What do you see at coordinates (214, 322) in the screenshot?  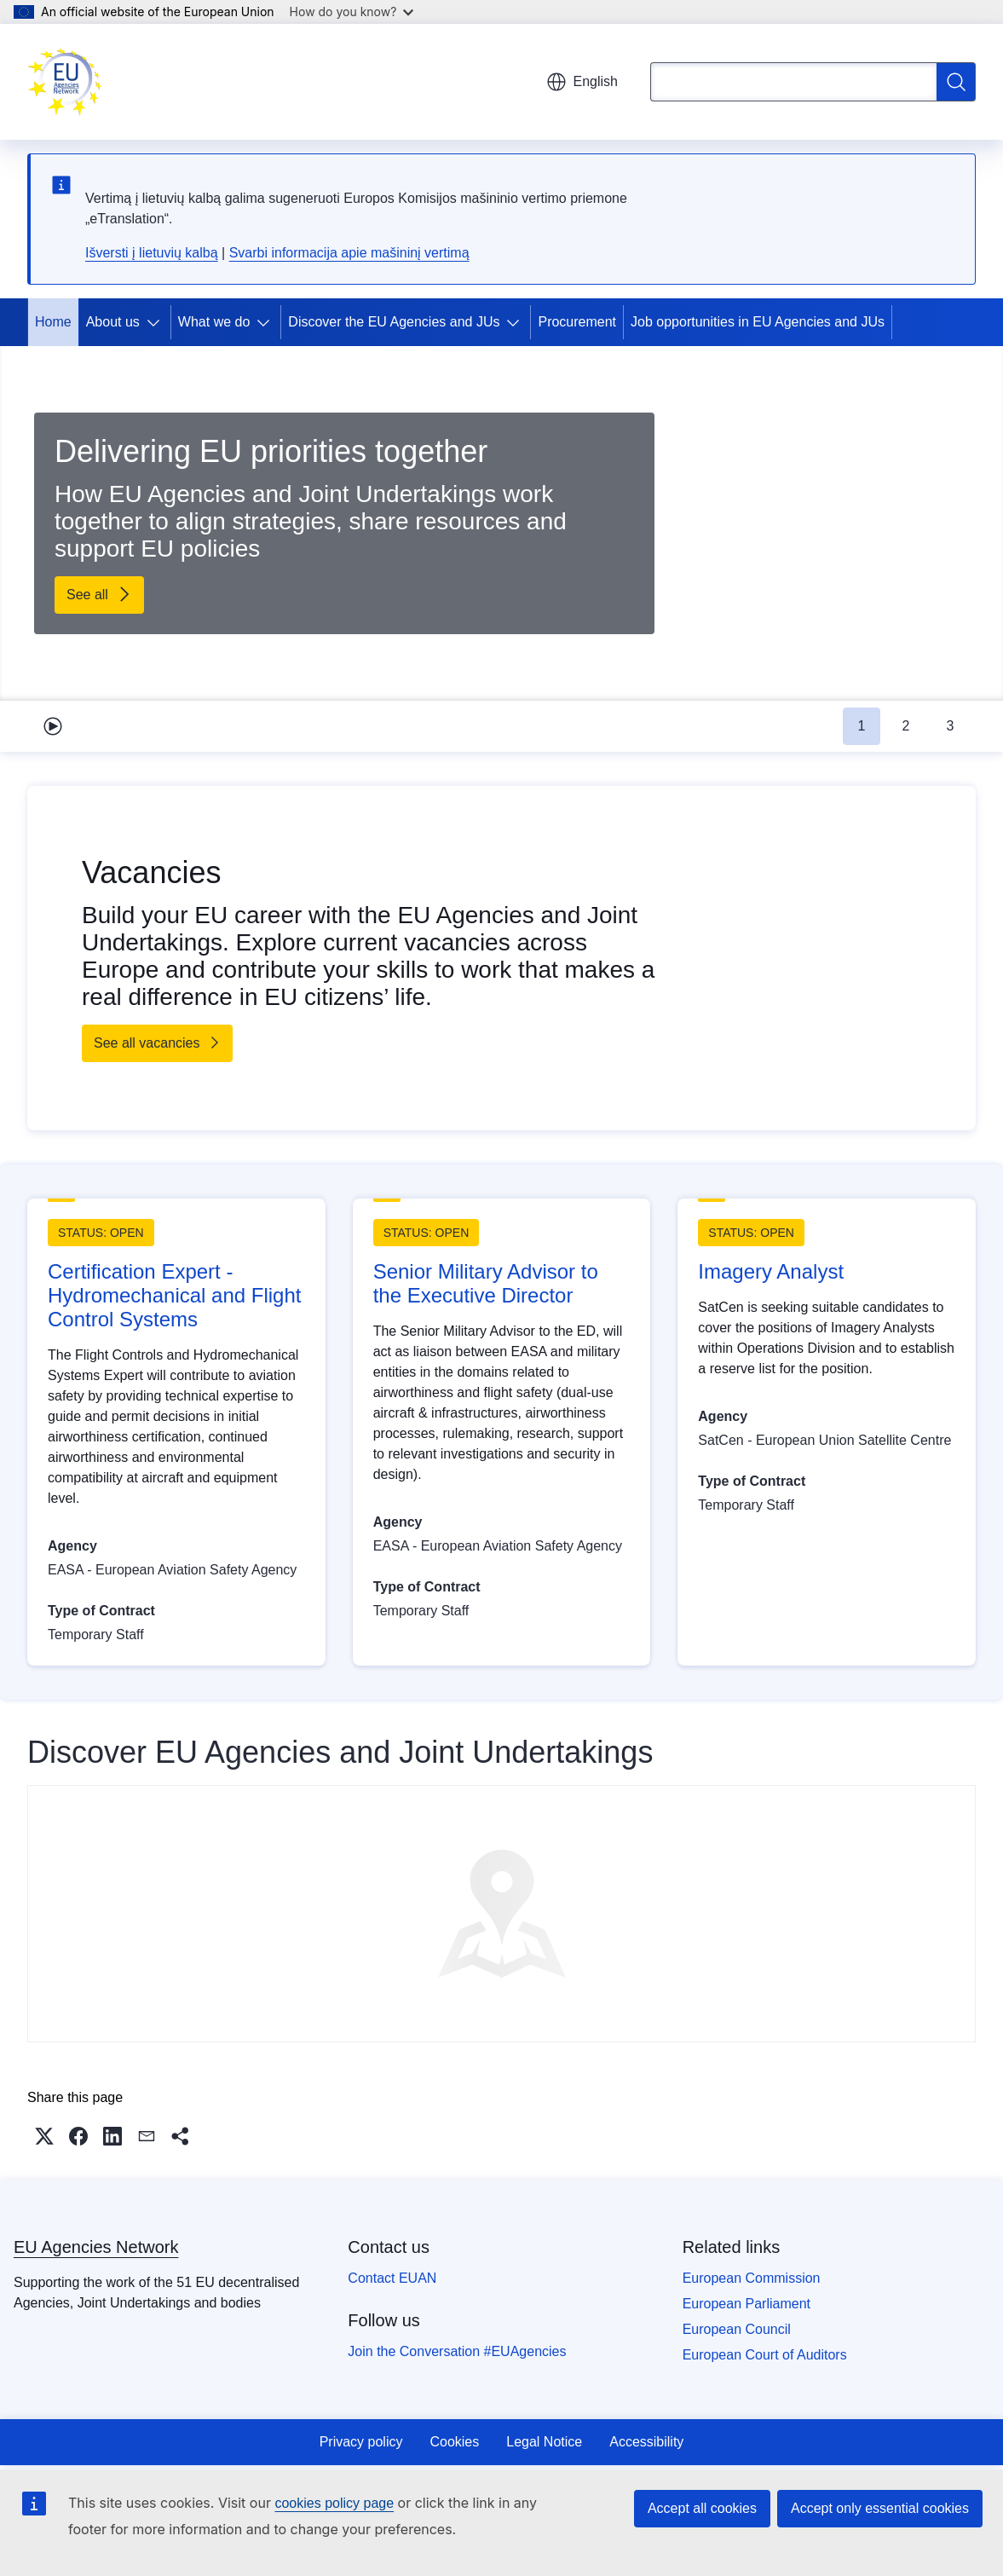 I see `What we do` at bounding box center [214, 322].